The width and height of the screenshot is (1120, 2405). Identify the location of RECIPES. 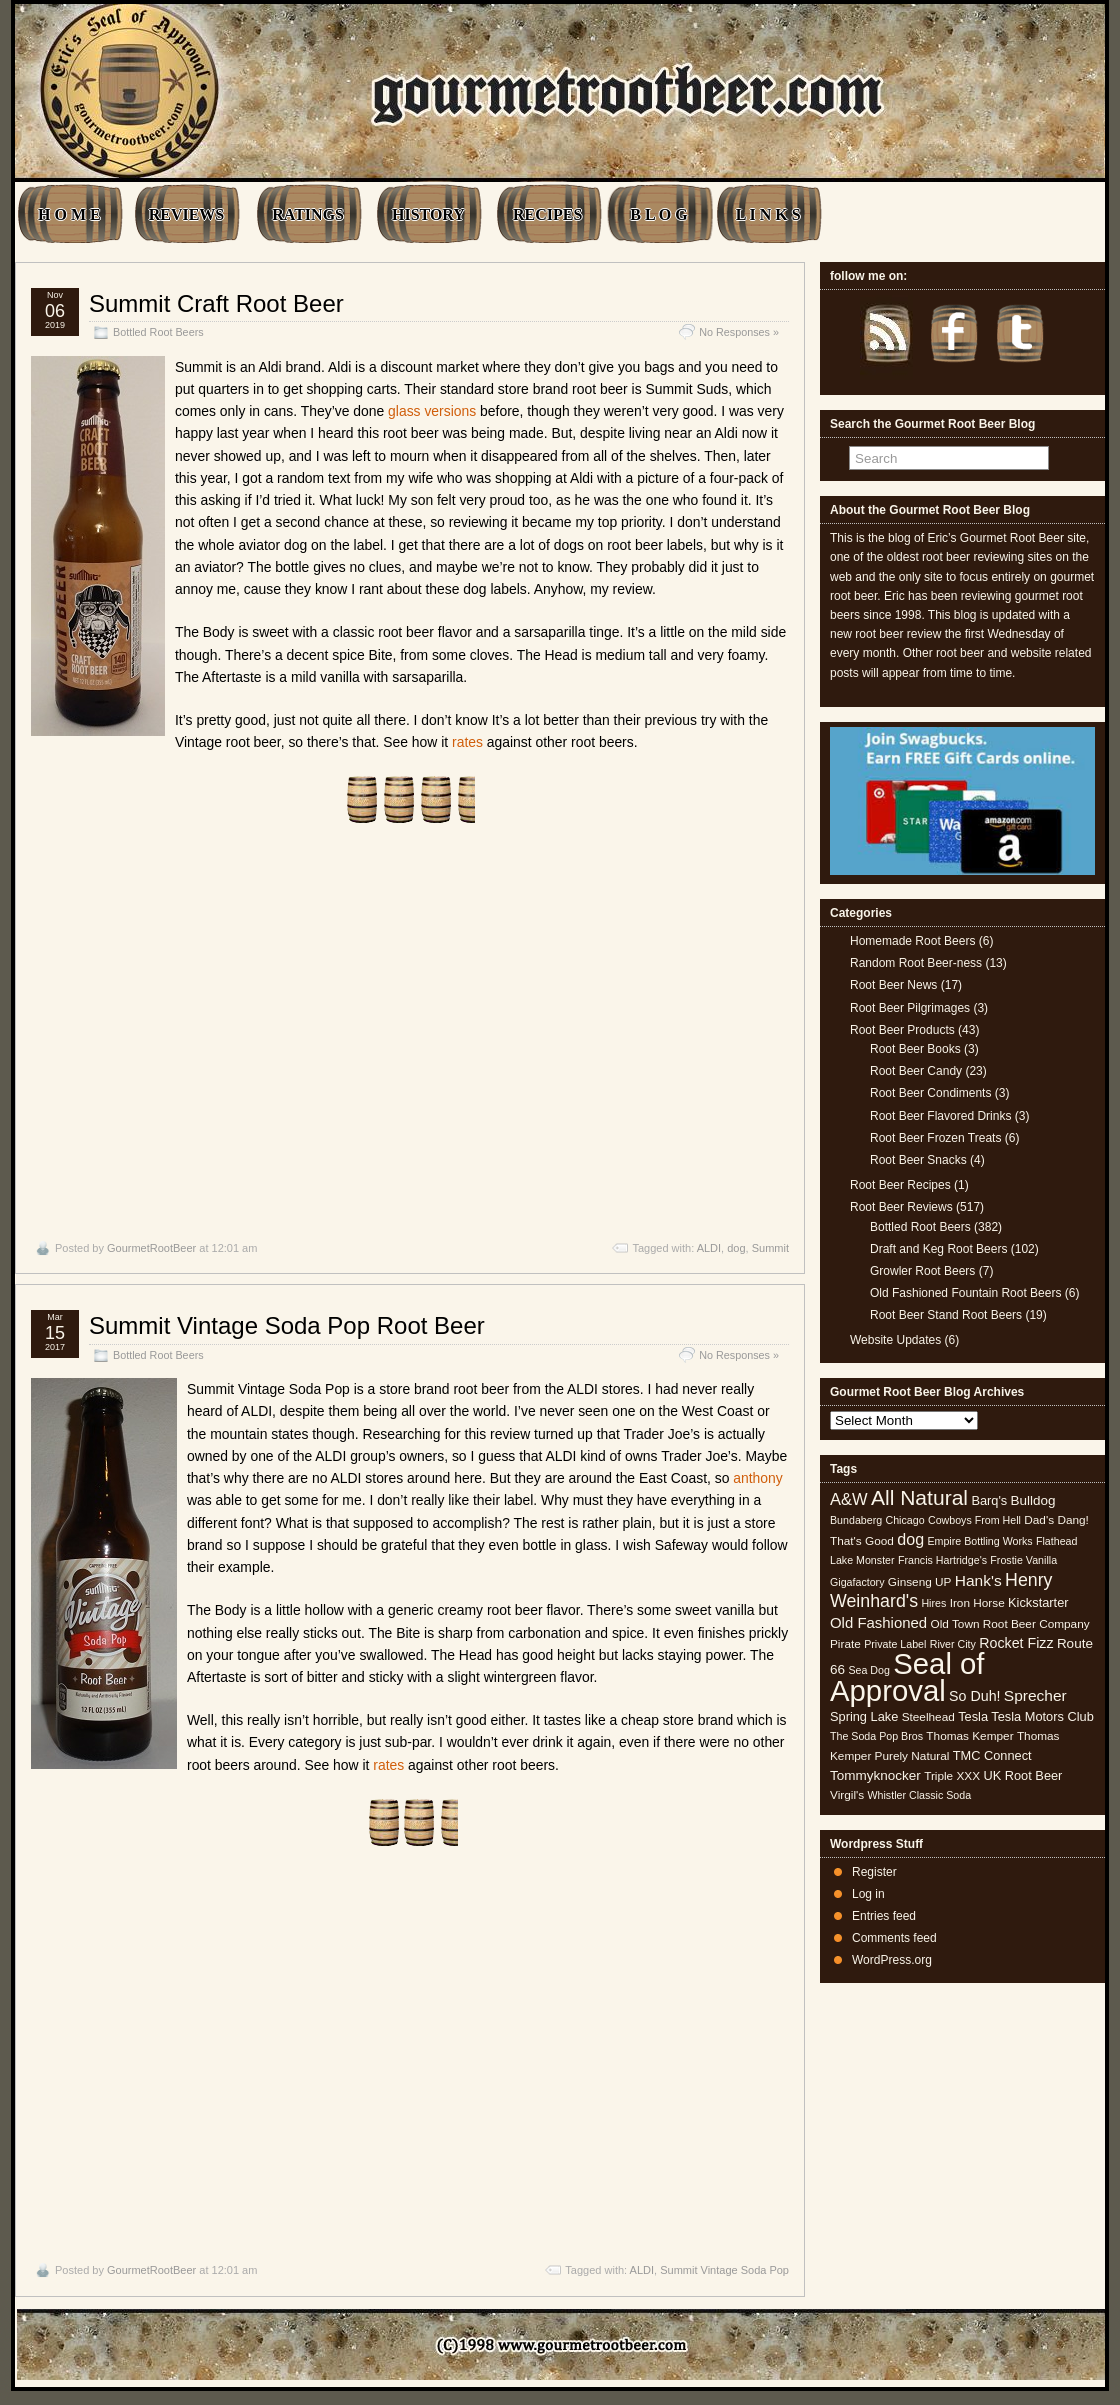
(547, 214).